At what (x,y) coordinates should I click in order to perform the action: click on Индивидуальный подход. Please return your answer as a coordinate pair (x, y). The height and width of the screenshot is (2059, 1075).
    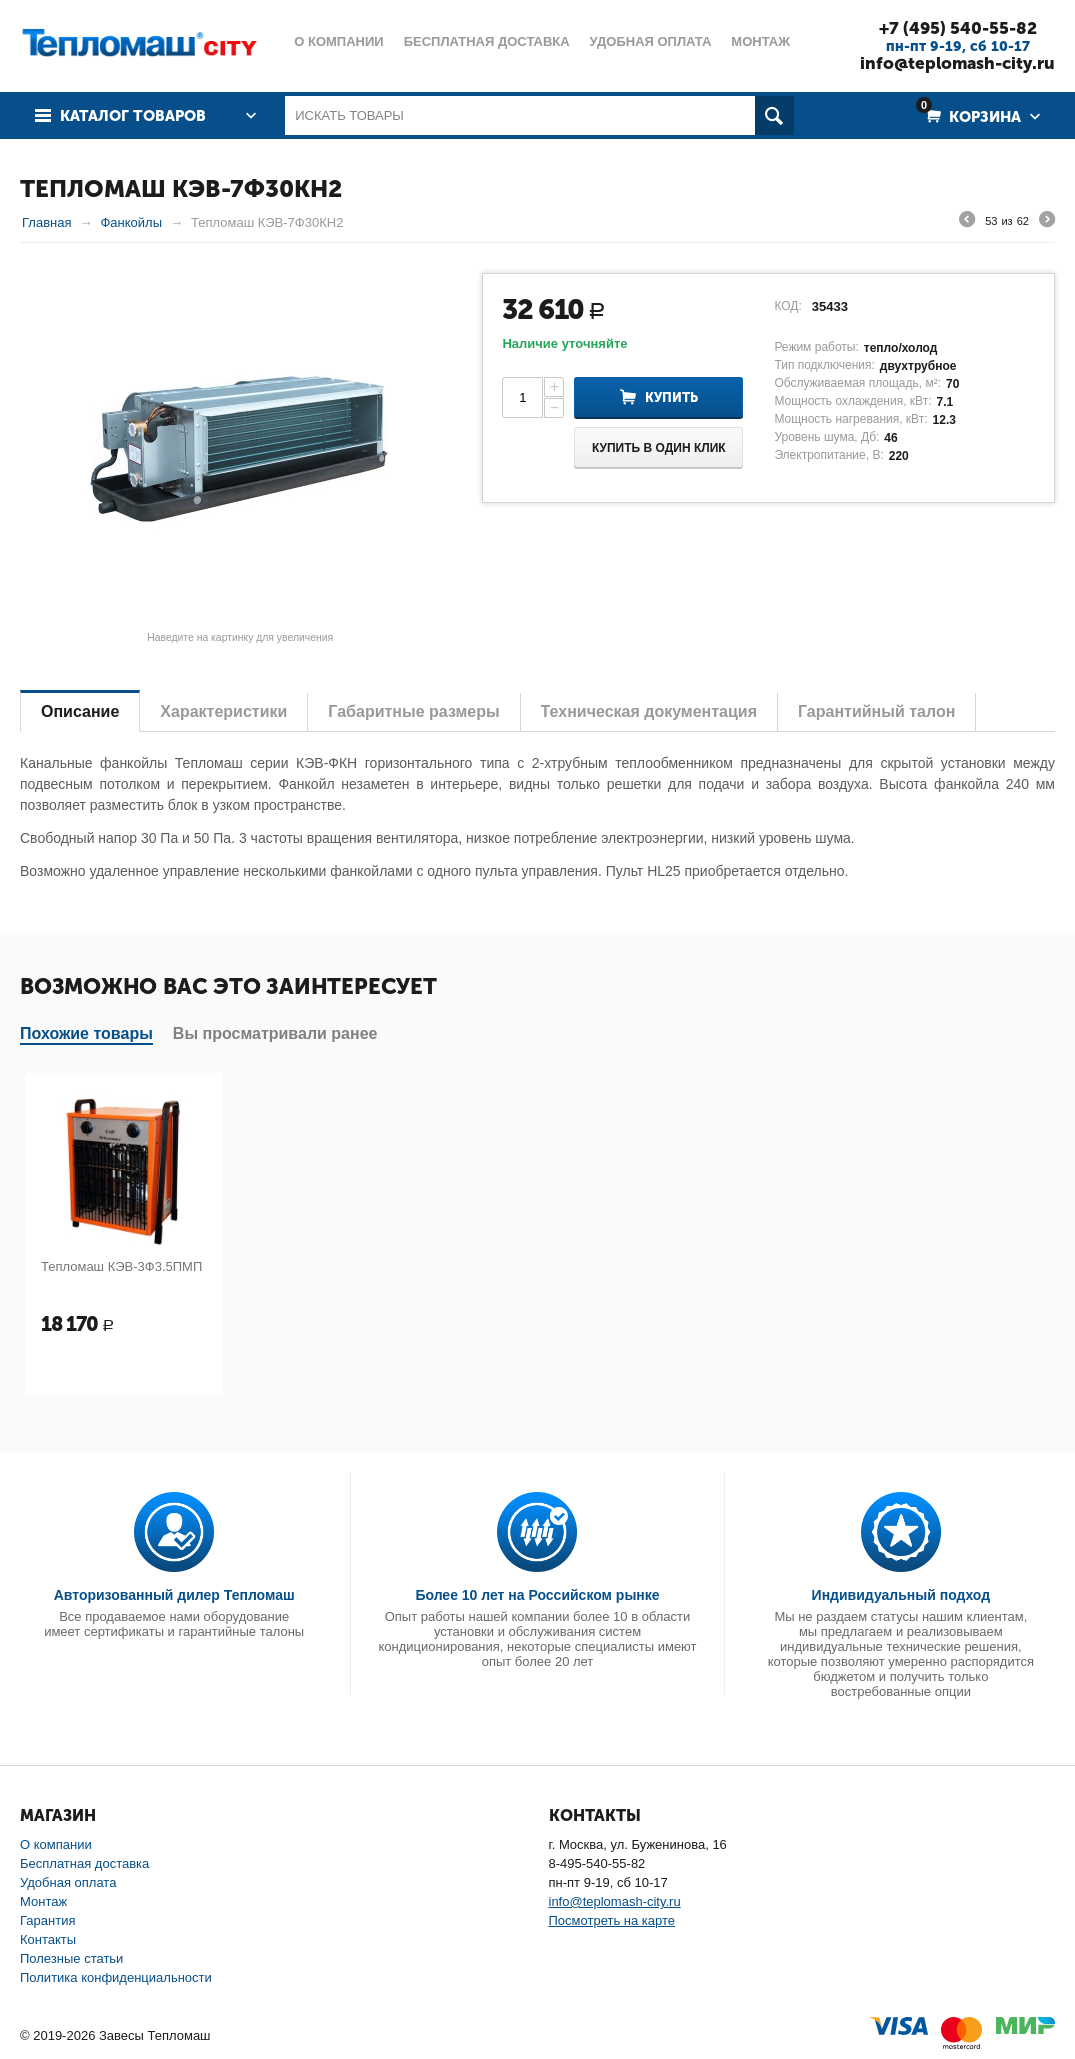
    Looking at the image, I should click on (901, 1595).